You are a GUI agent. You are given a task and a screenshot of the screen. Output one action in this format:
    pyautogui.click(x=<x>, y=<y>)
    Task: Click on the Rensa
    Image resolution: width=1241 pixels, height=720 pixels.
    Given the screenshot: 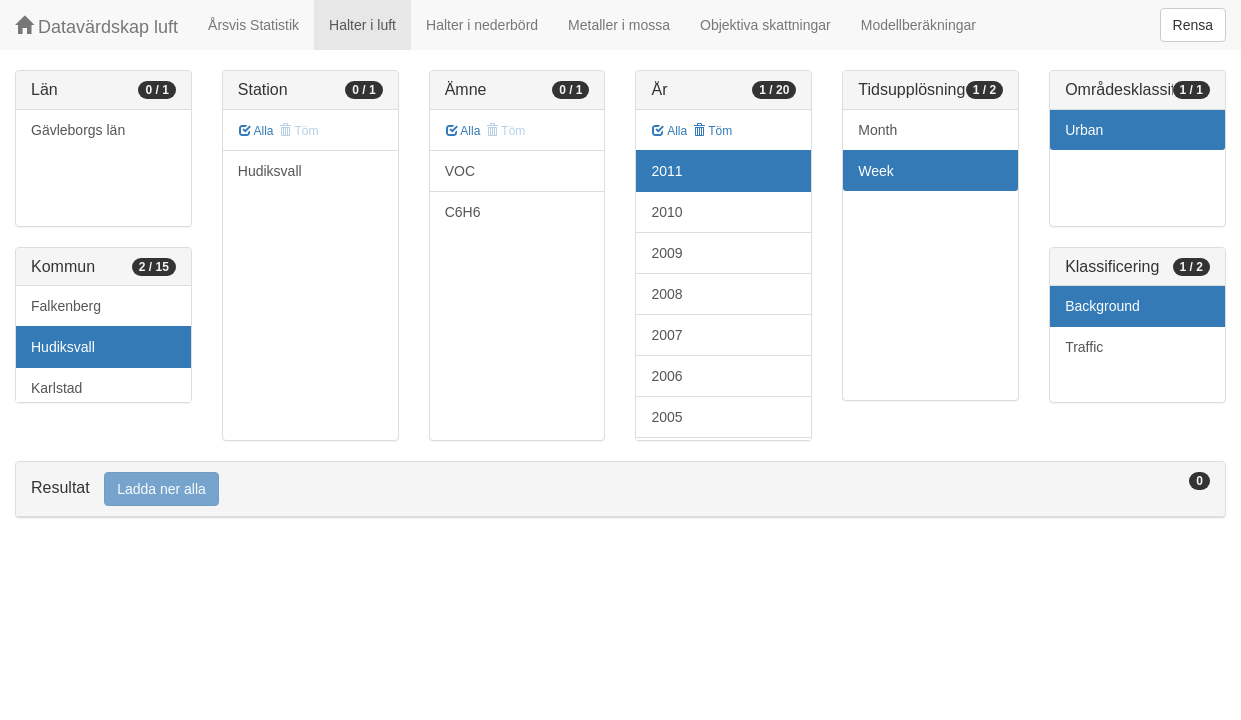 What is the action you would take?
    pyautogui.click(x=1193, y=25)
    